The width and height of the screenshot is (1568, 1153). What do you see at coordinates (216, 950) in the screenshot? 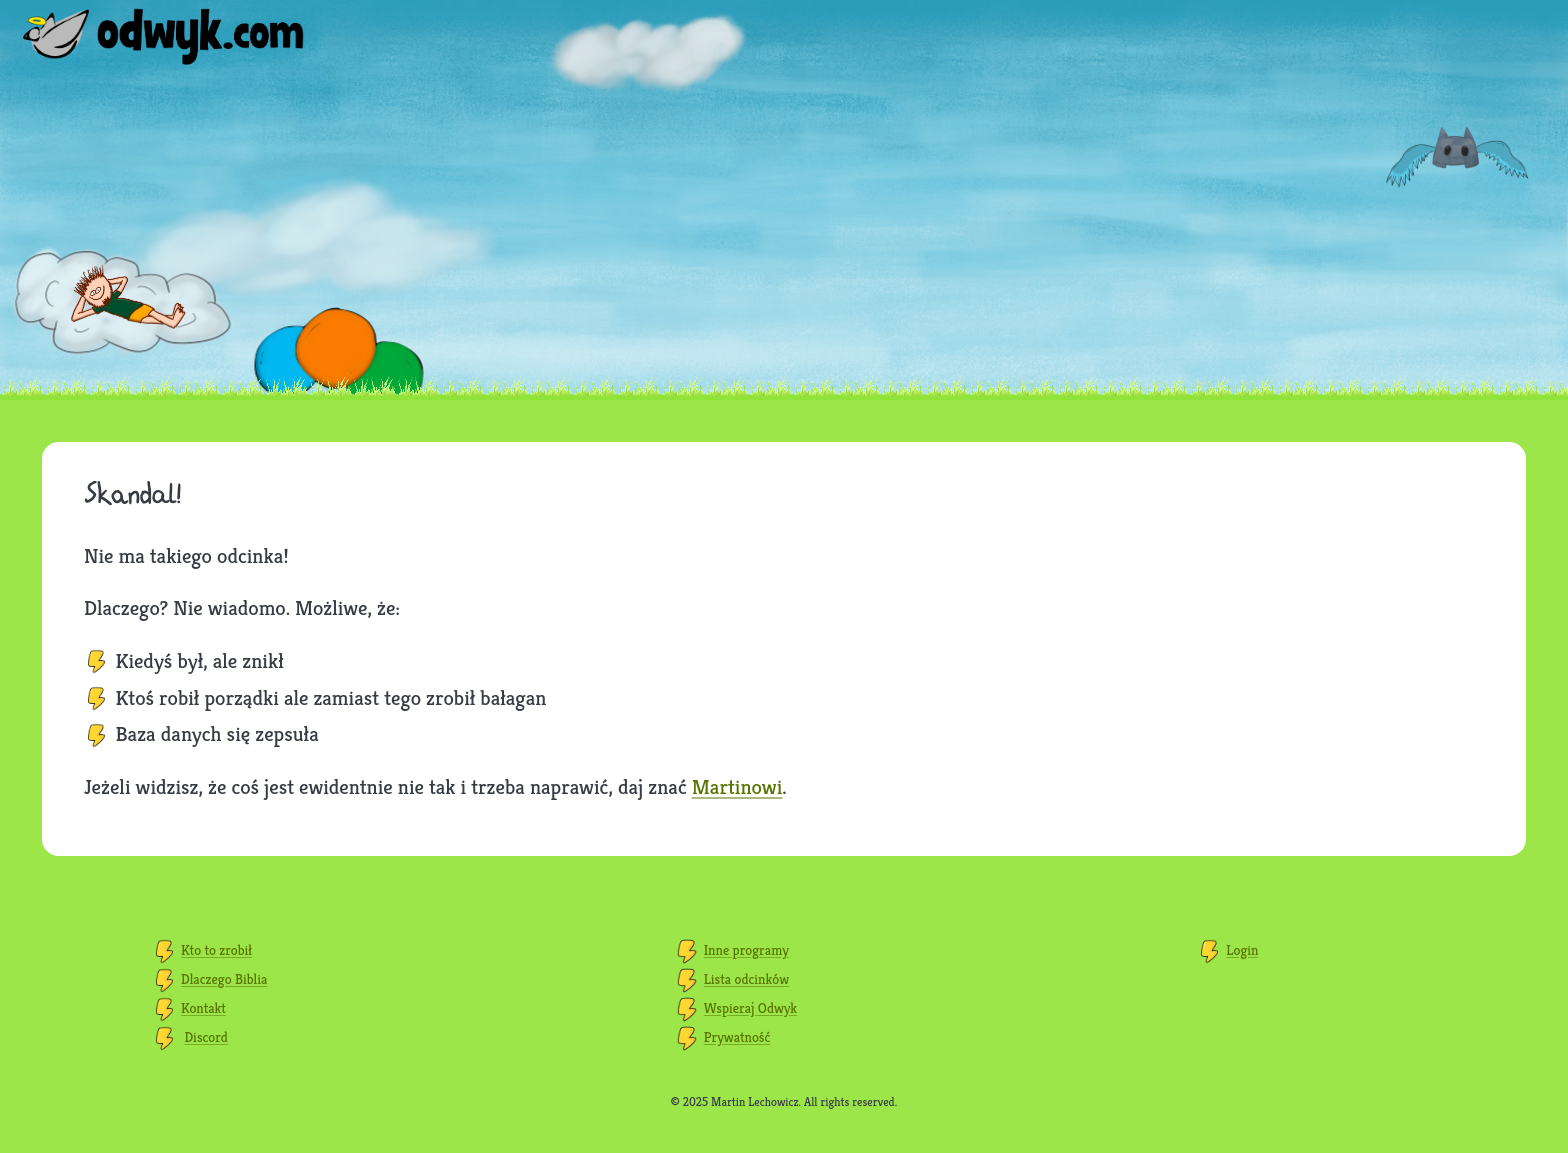
I see `Kto to zrobił` at bounding box center [216, 950].